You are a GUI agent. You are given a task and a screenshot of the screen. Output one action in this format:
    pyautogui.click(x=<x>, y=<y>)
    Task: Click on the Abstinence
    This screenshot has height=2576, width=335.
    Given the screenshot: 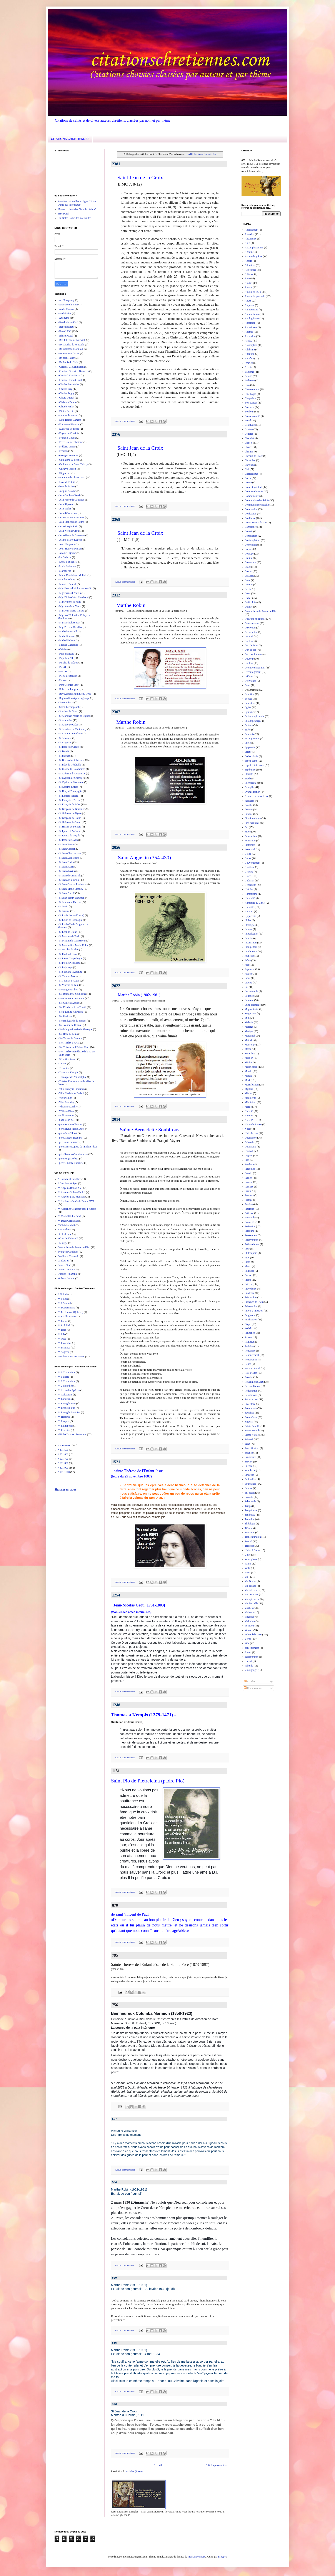 What is the action you would take?
    pyautogui.click(x=251, y=238)
    